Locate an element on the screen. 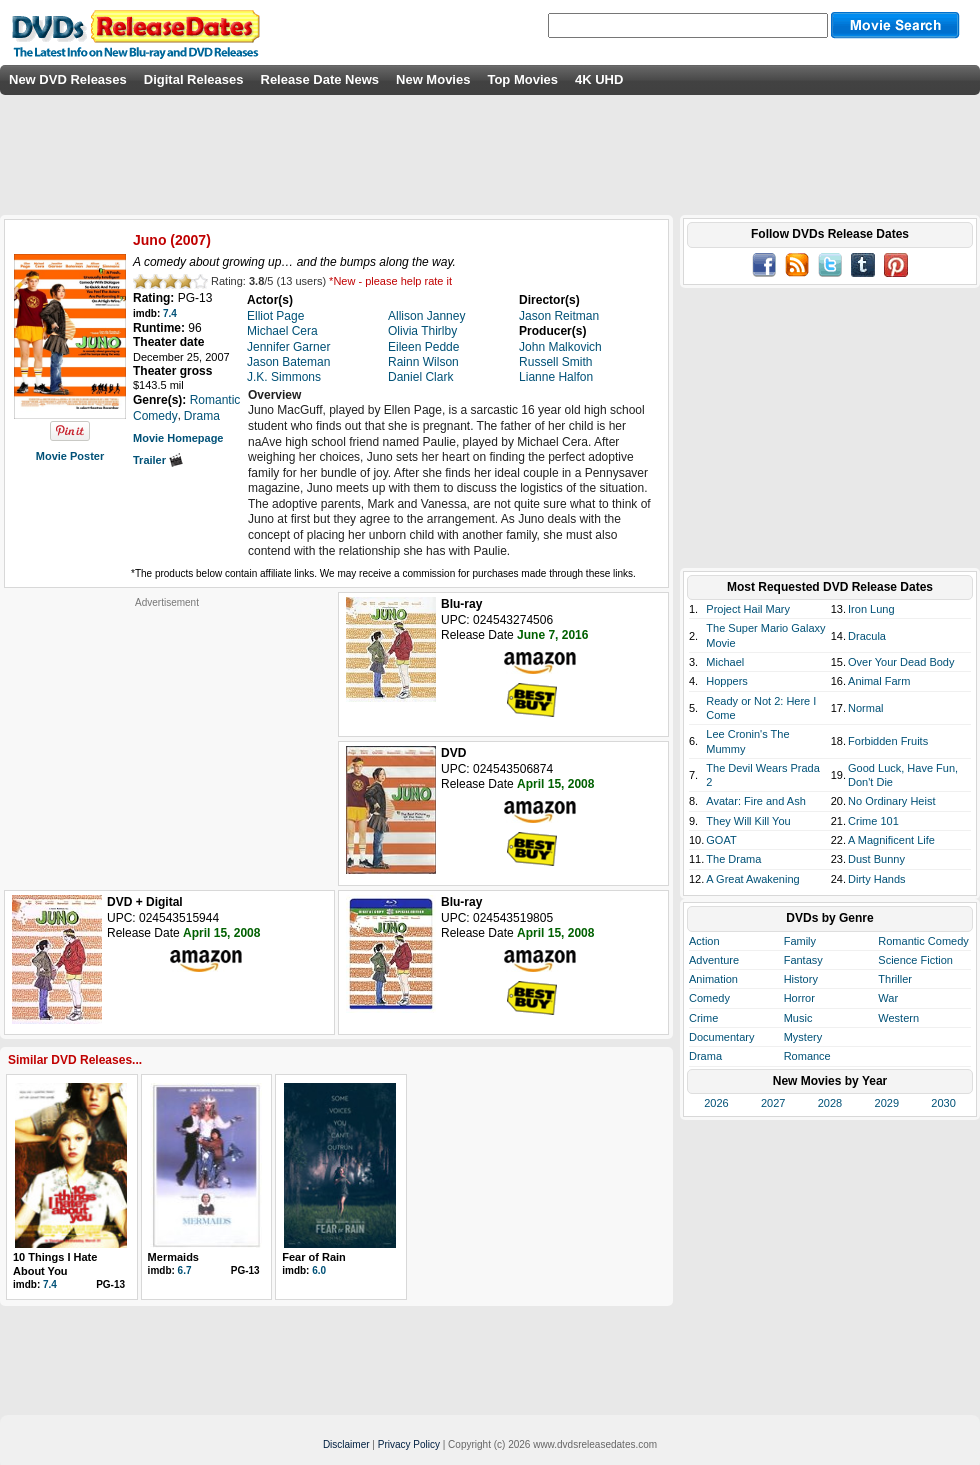  Dracula is located at coordinates (867, 636).